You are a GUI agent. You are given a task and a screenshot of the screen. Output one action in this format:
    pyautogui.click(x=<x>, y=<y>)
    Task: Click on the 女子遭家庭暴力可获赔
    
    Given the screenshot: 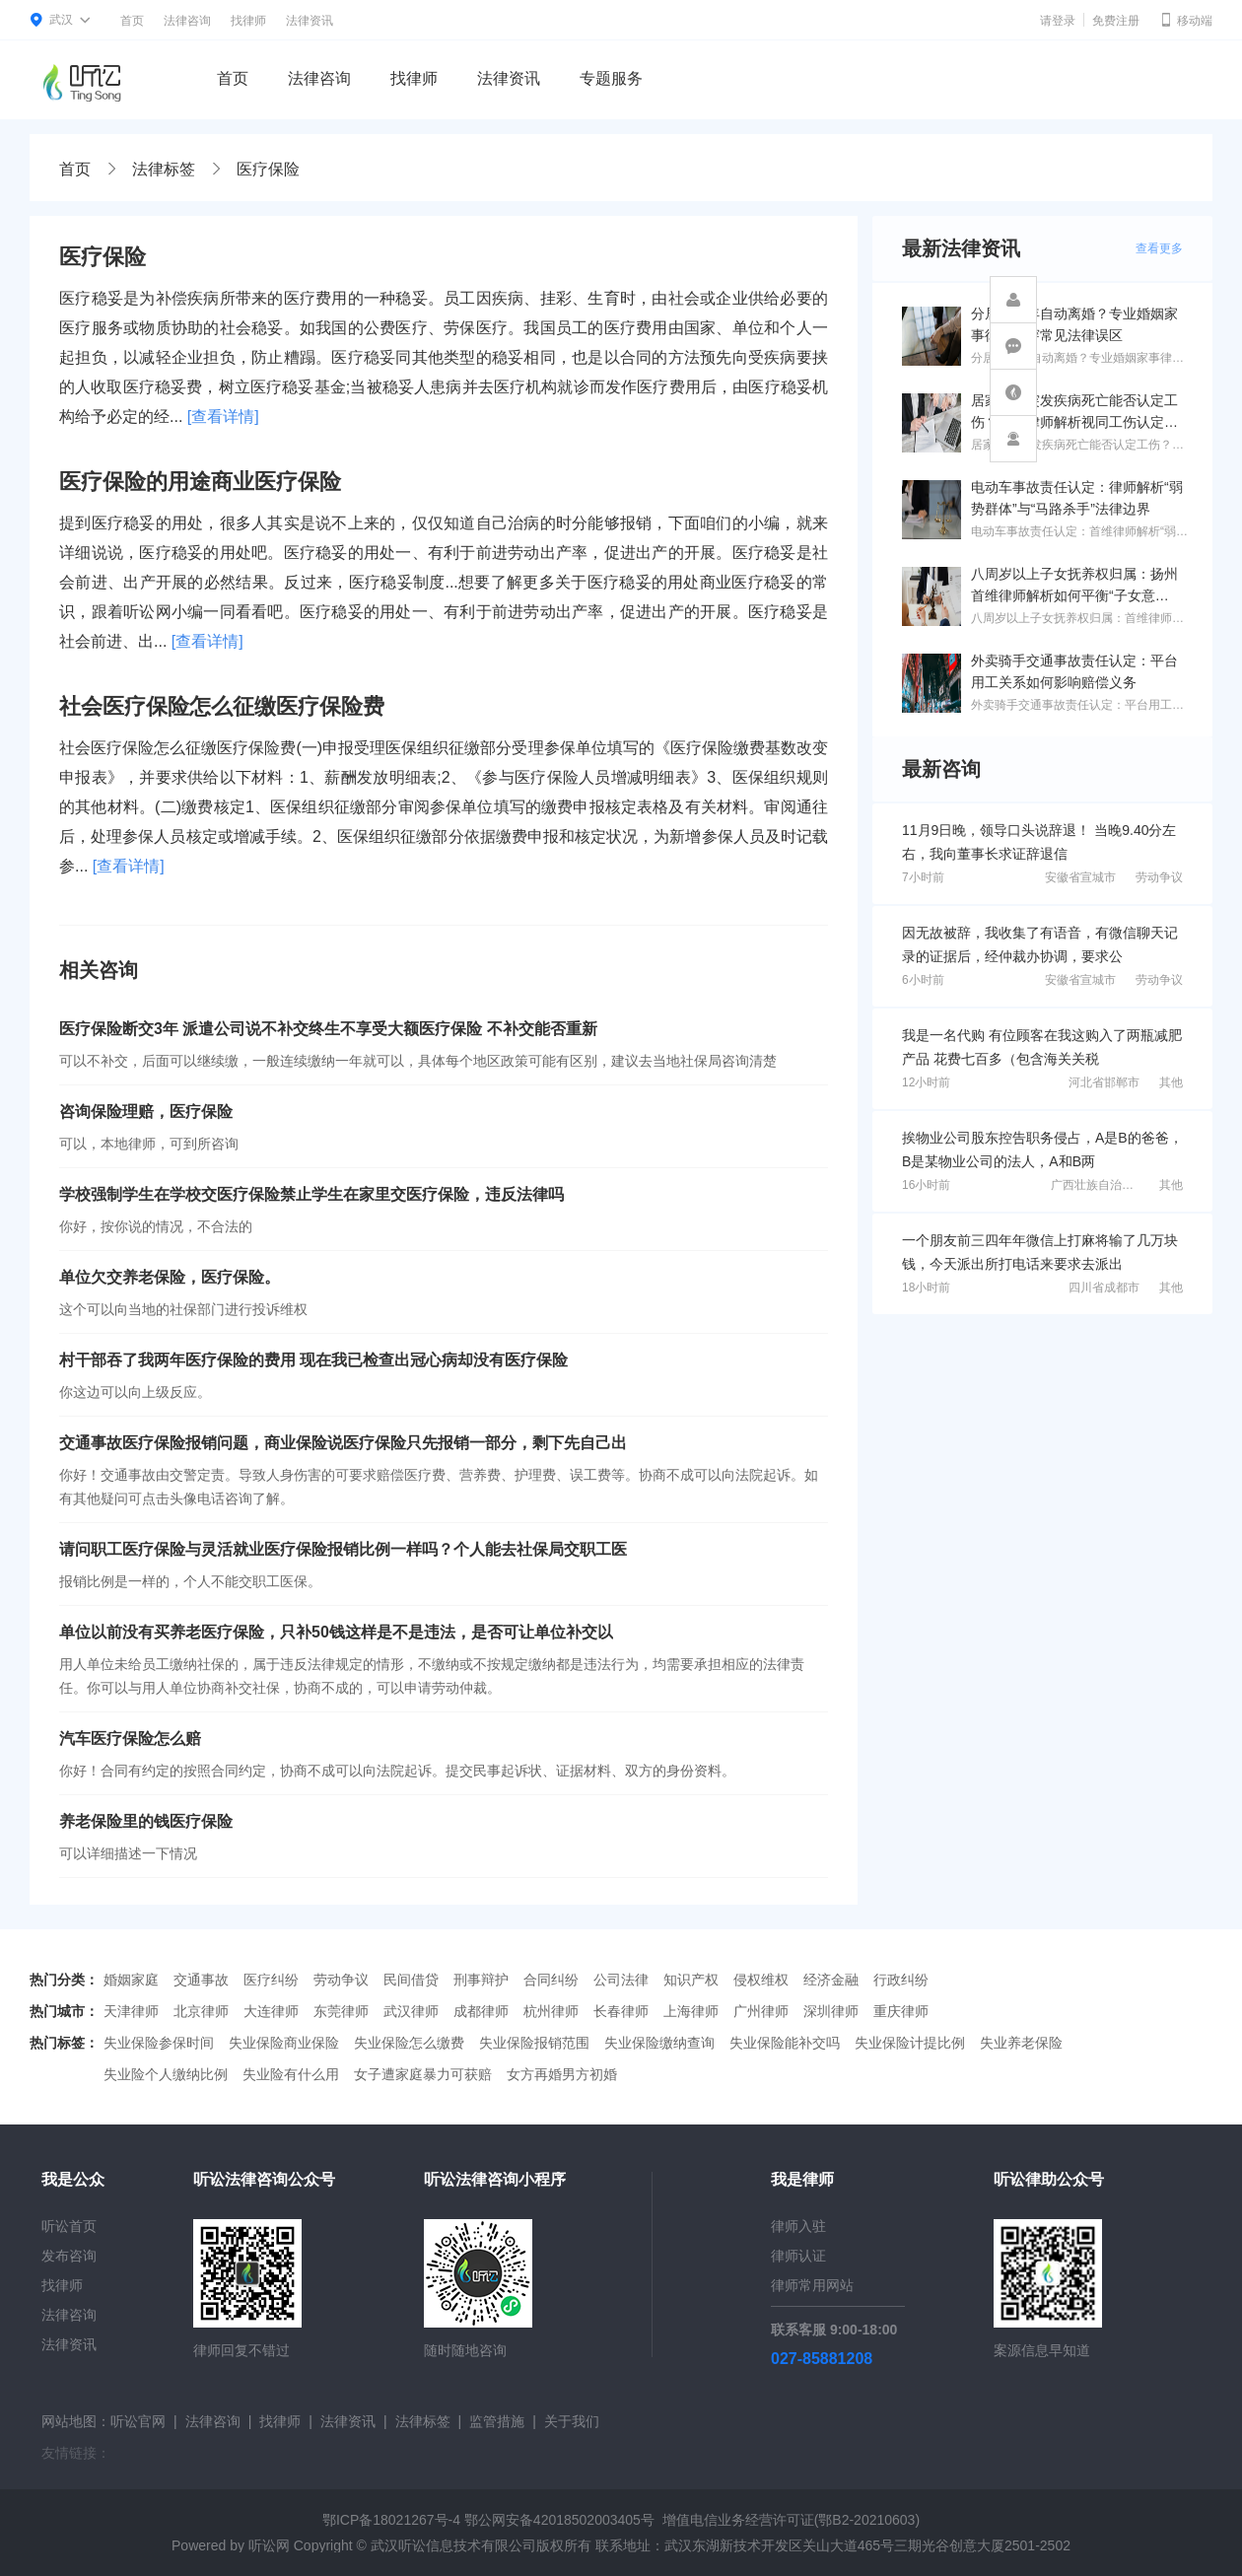 What is the action you would take?
    pyautogui.click(x=423, y=2074)
    